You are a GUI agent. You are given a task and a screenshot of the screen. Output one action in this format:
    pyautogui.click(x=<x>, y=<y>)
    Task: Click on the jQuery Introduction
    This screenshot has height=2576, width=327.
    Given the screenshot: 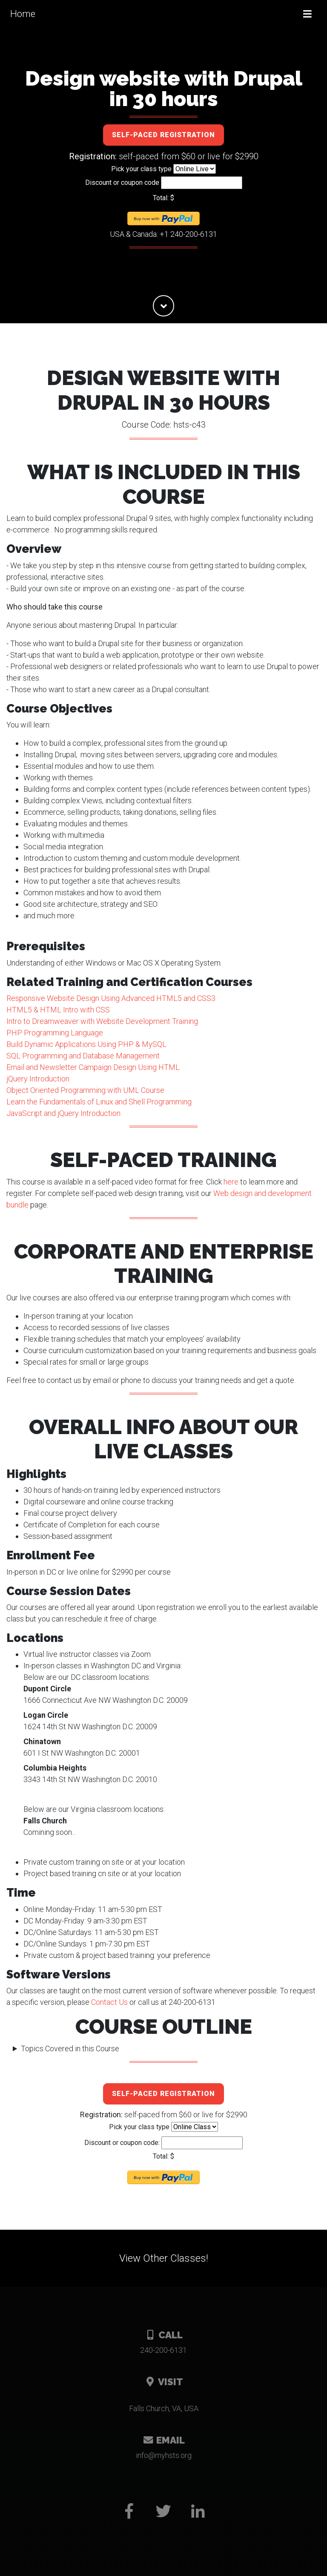 What is the action you would take?
    pyautogui.click(x=37, y=1078)
    